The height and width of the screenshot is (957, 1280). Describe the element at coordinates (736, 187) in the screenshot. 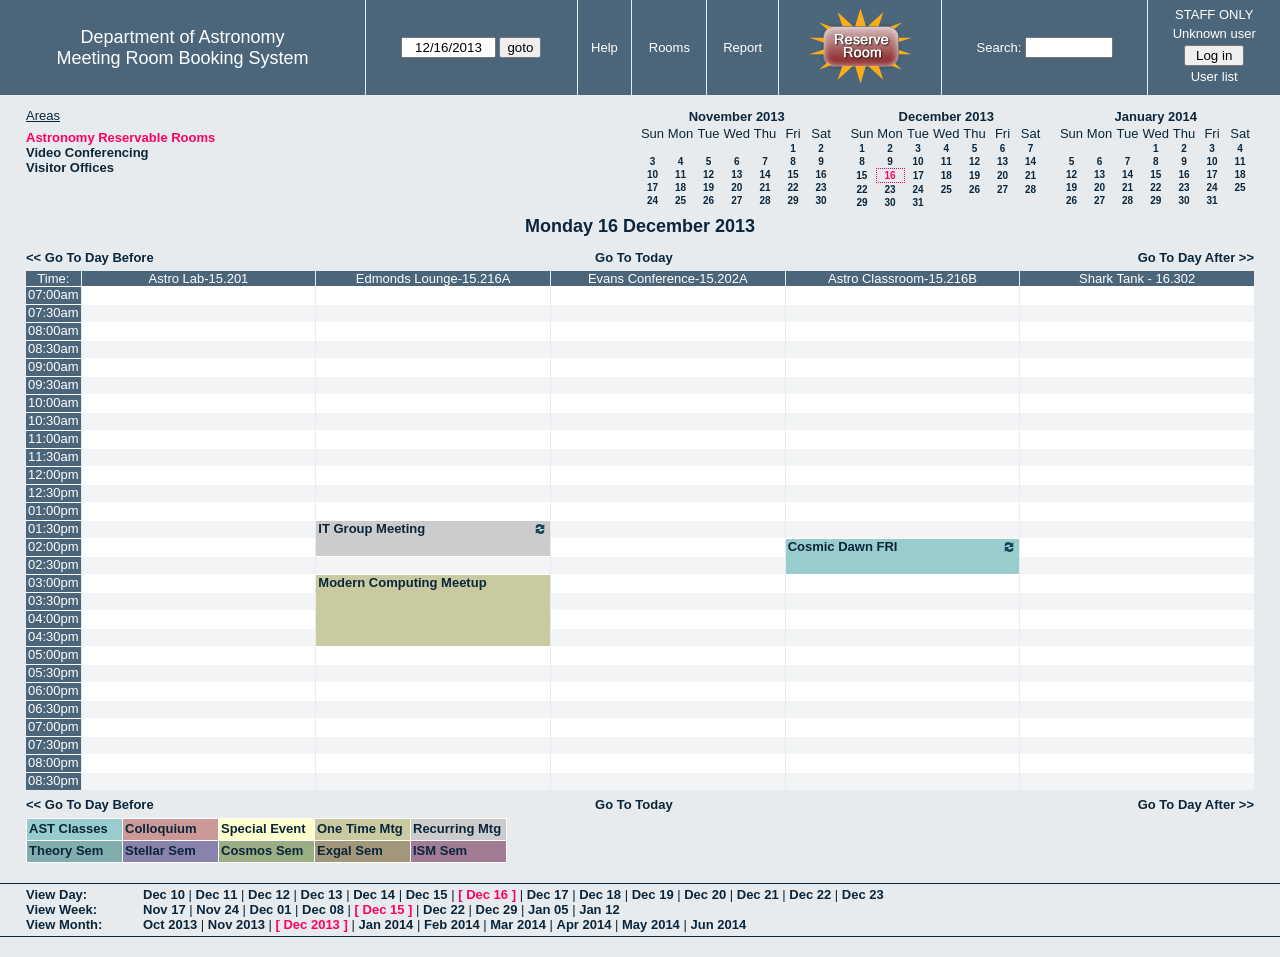

I see `20` at that location.